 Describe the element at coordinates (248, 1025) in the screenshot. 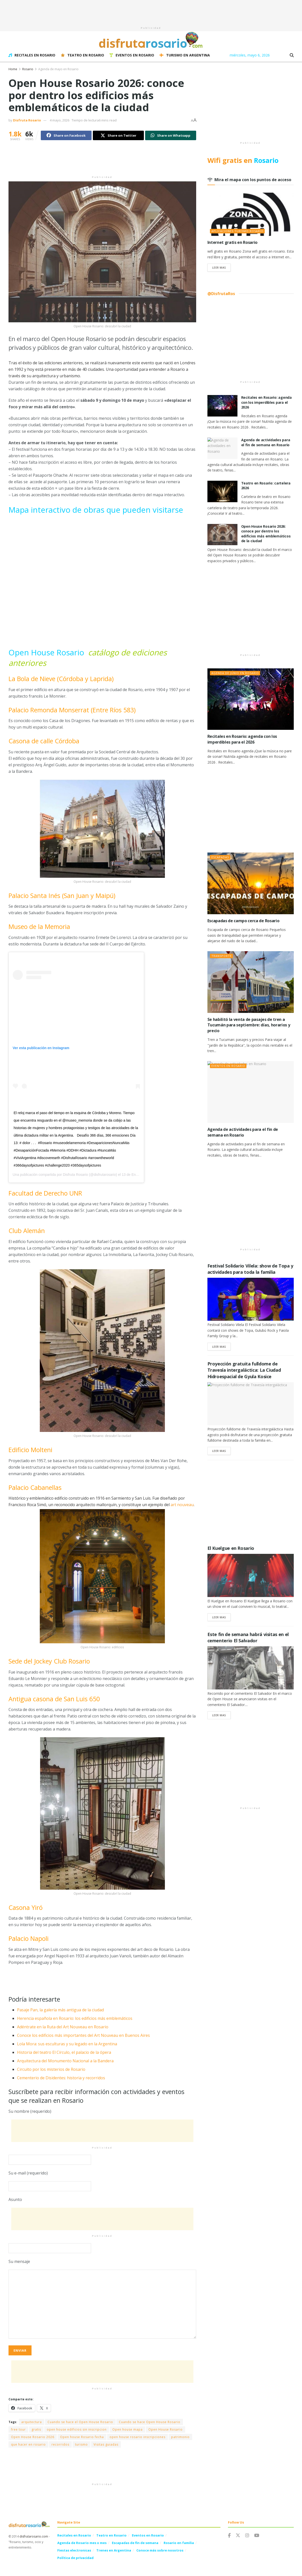

I see `Se habilitó la venta de pasajes de tren a Tucumán para septiembre: días, horarios y precio` at that location.